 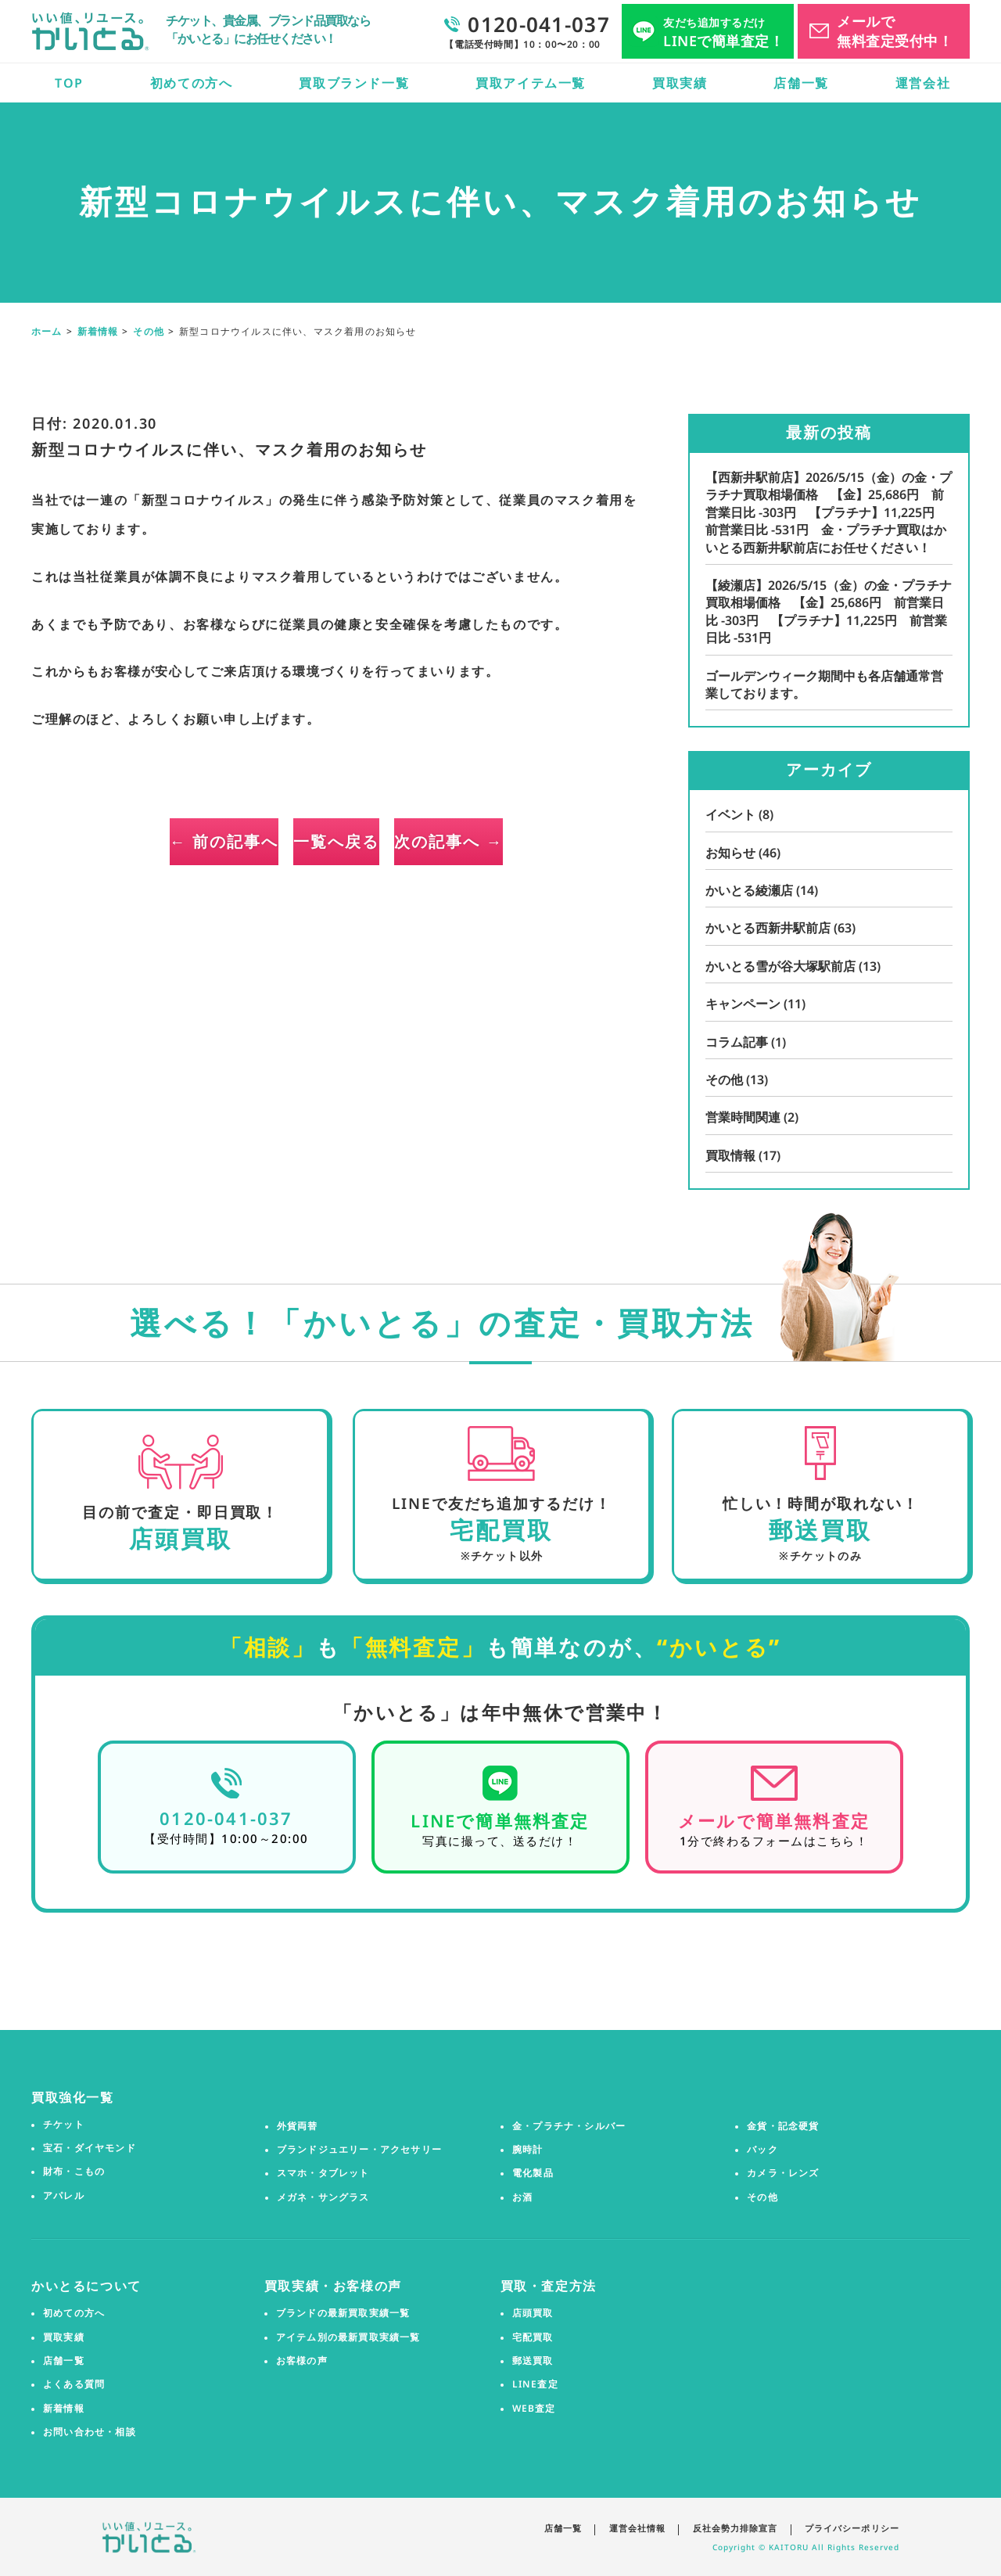 I want to click on スマホ・タブレット, so click(x=323, y=2173).